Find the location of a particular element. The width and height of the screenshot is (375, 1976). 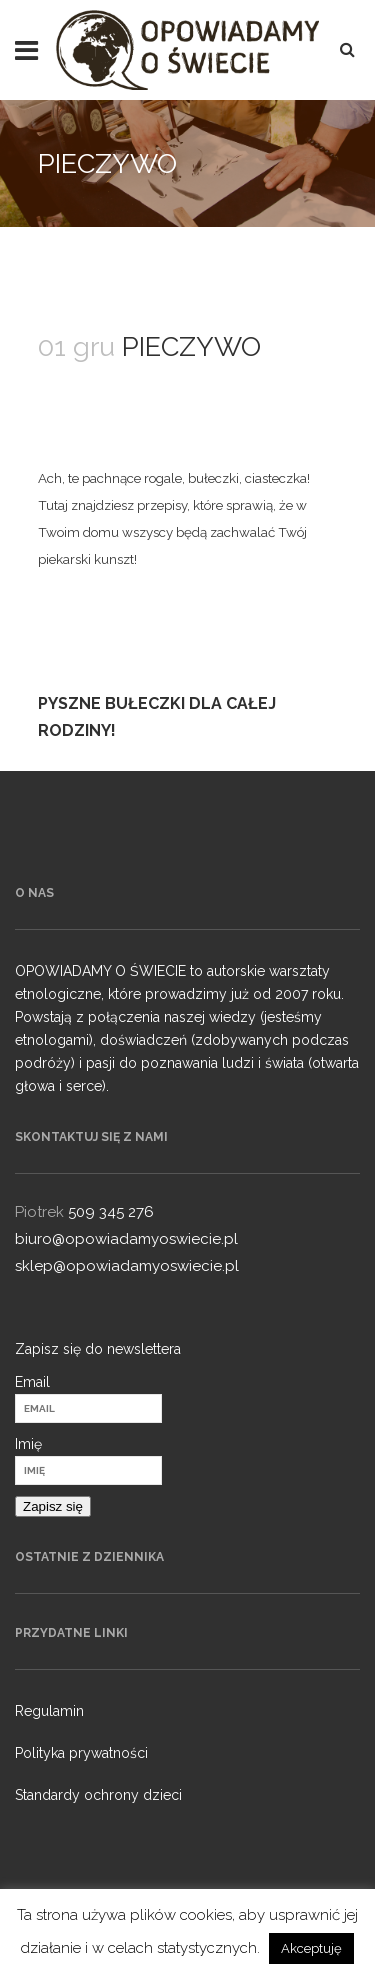

Regulamin is located at coordinates (49, 1711).